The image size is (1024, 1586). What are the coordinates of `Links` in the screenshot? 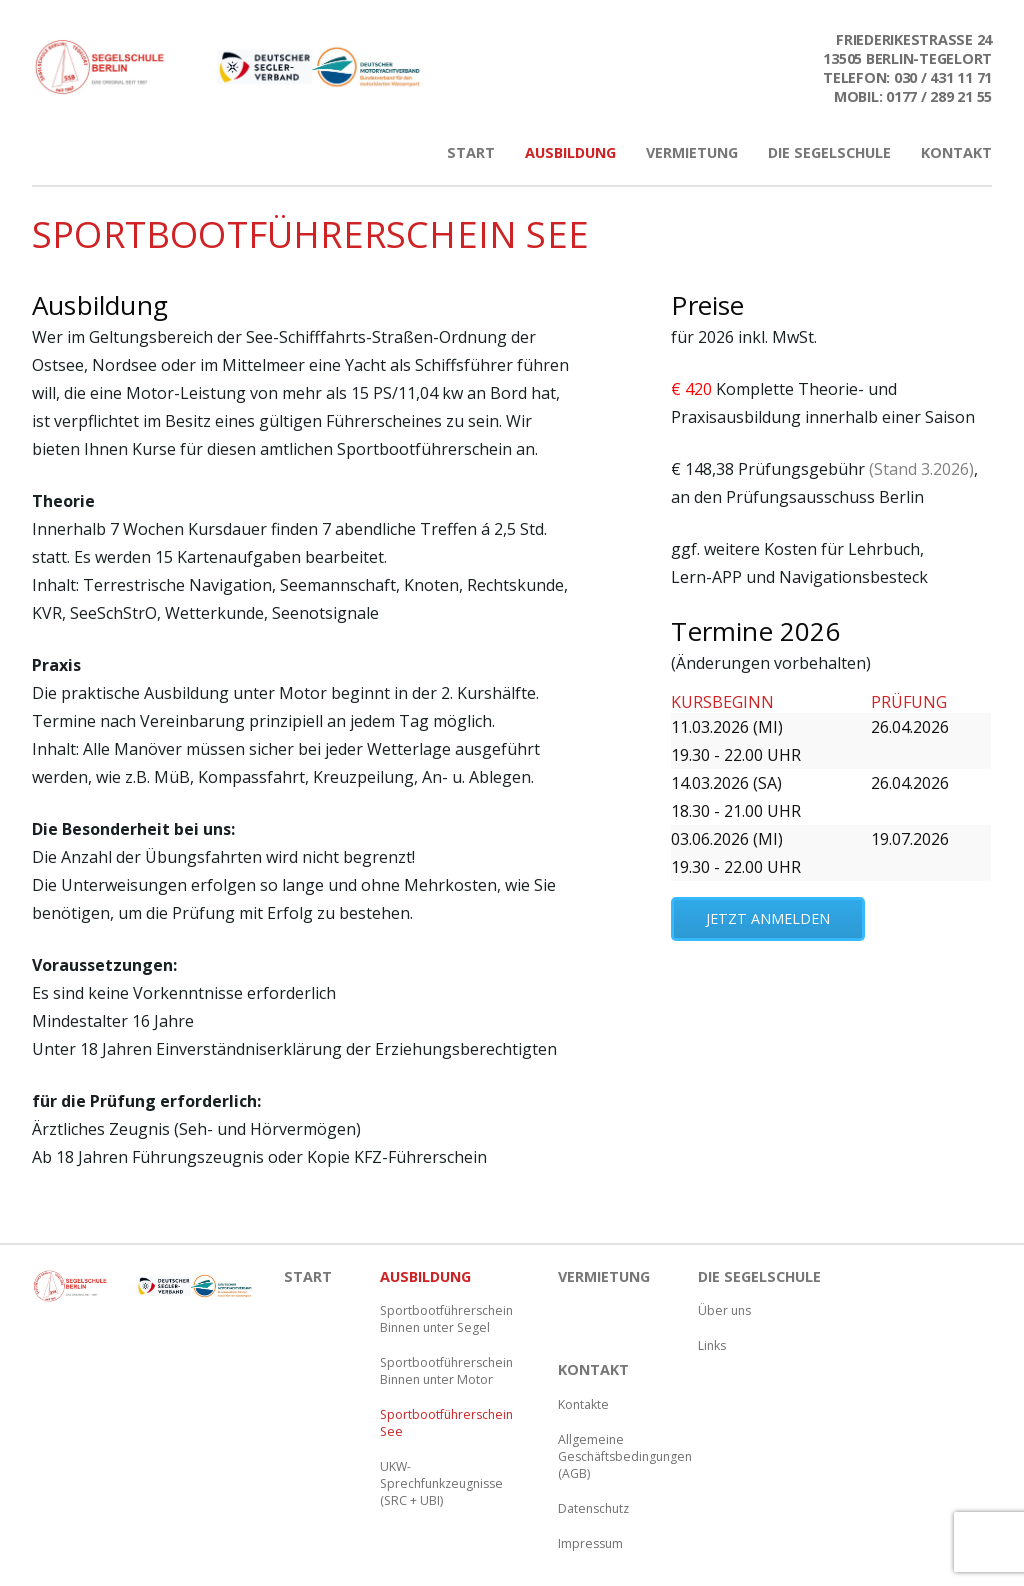 It's located at (712, 1345).